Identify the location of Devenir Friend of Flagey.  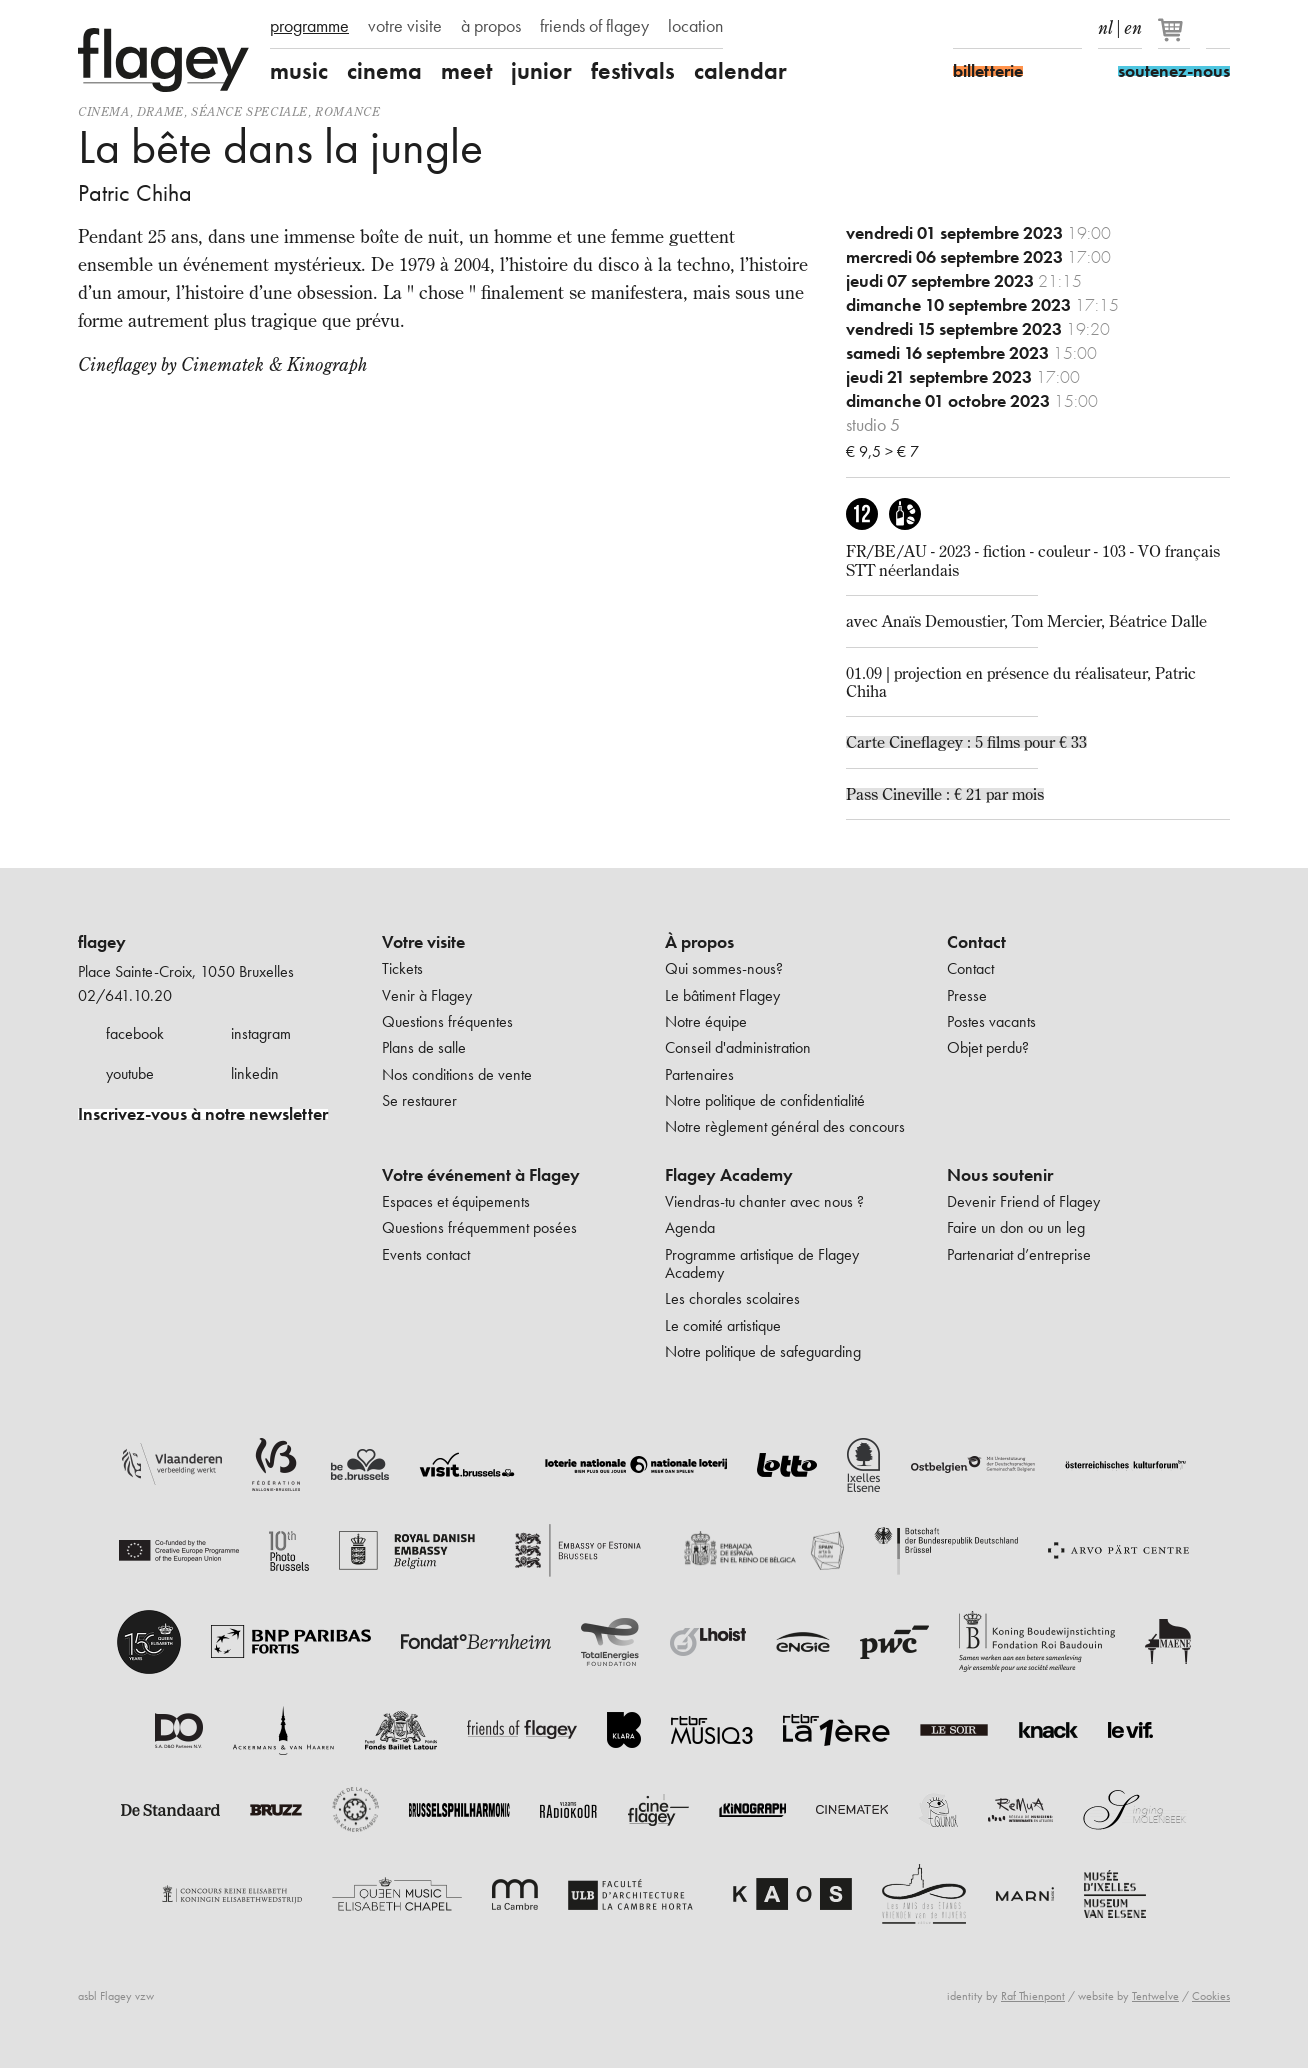
(1023, 1201).